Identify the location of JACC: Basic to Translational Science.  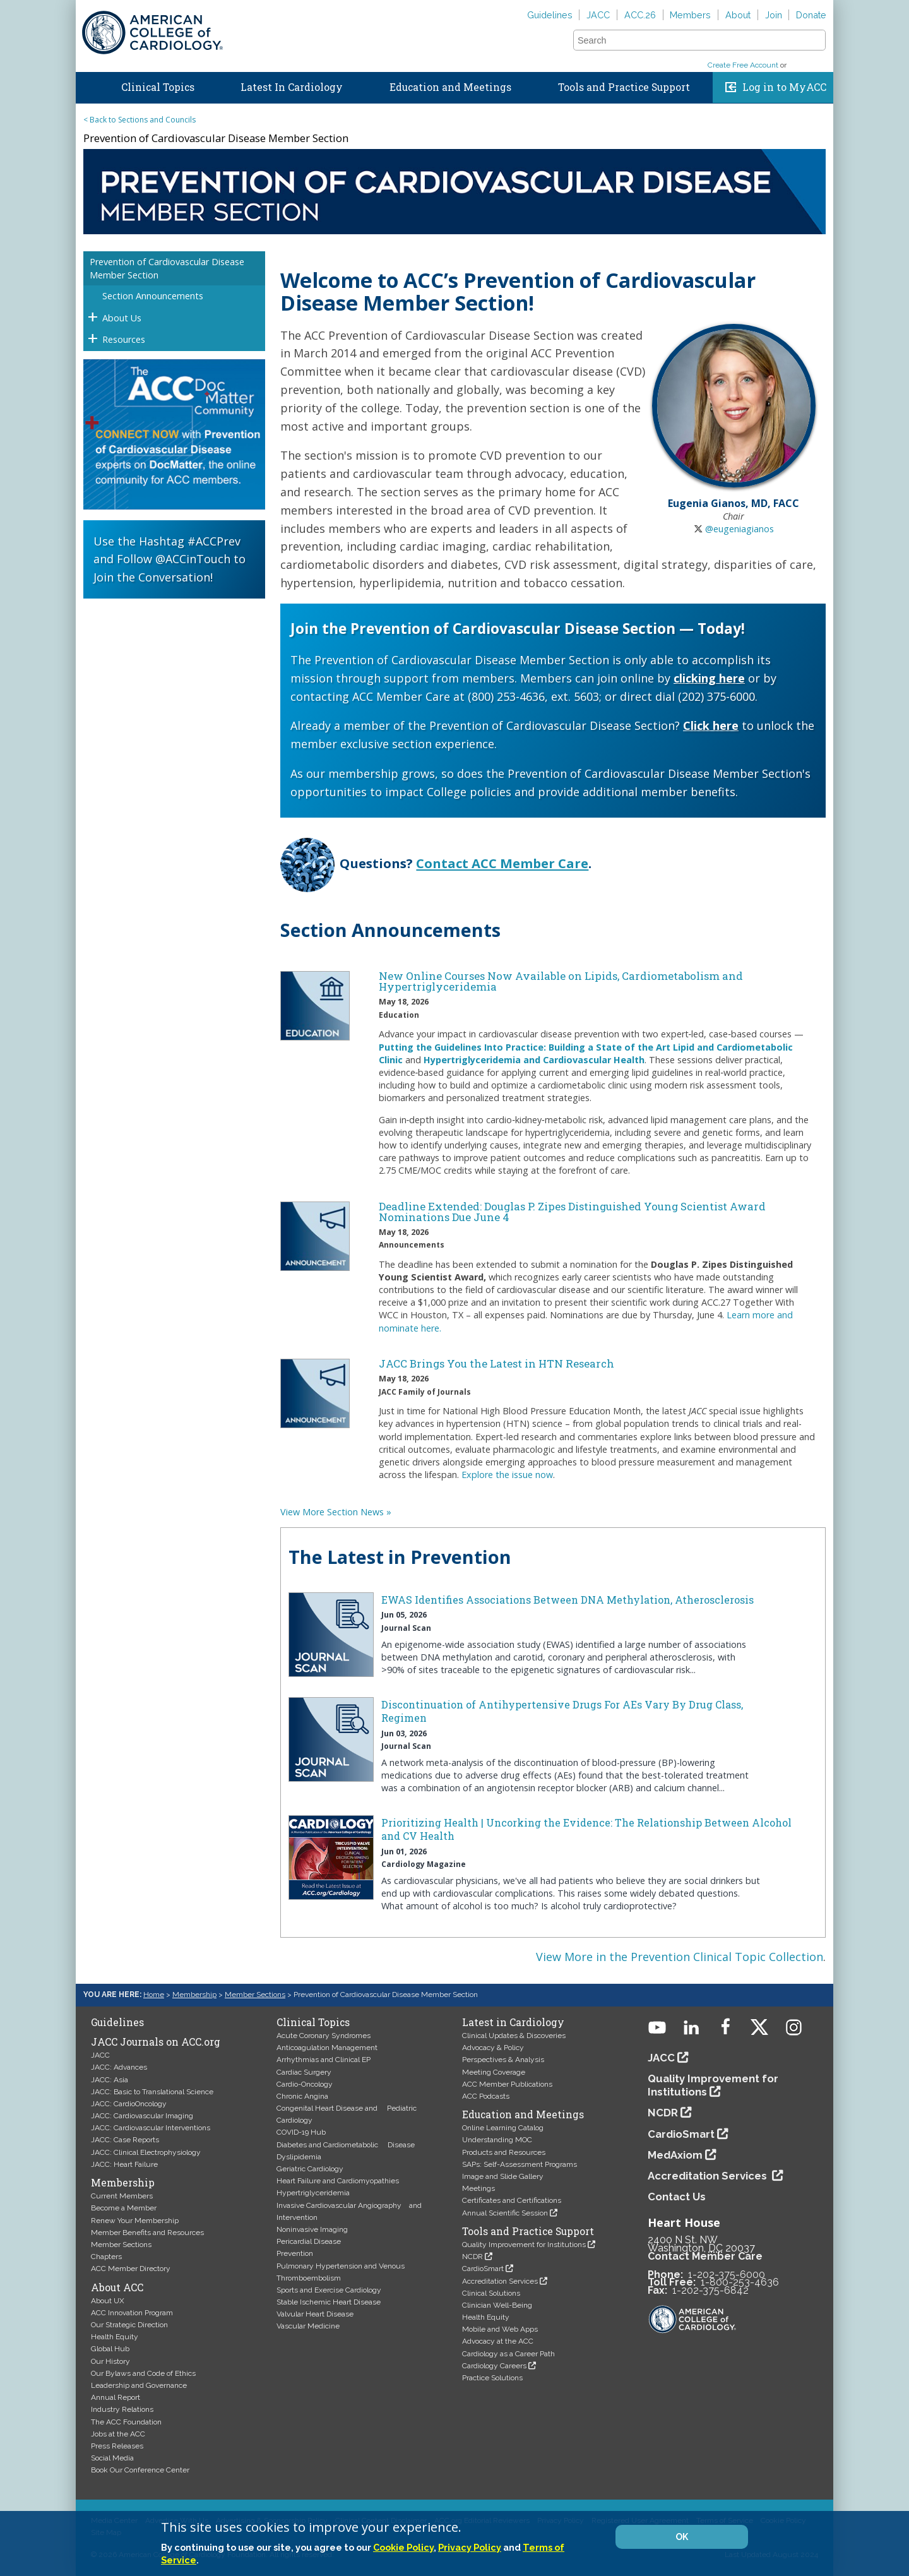
(152, 2091).